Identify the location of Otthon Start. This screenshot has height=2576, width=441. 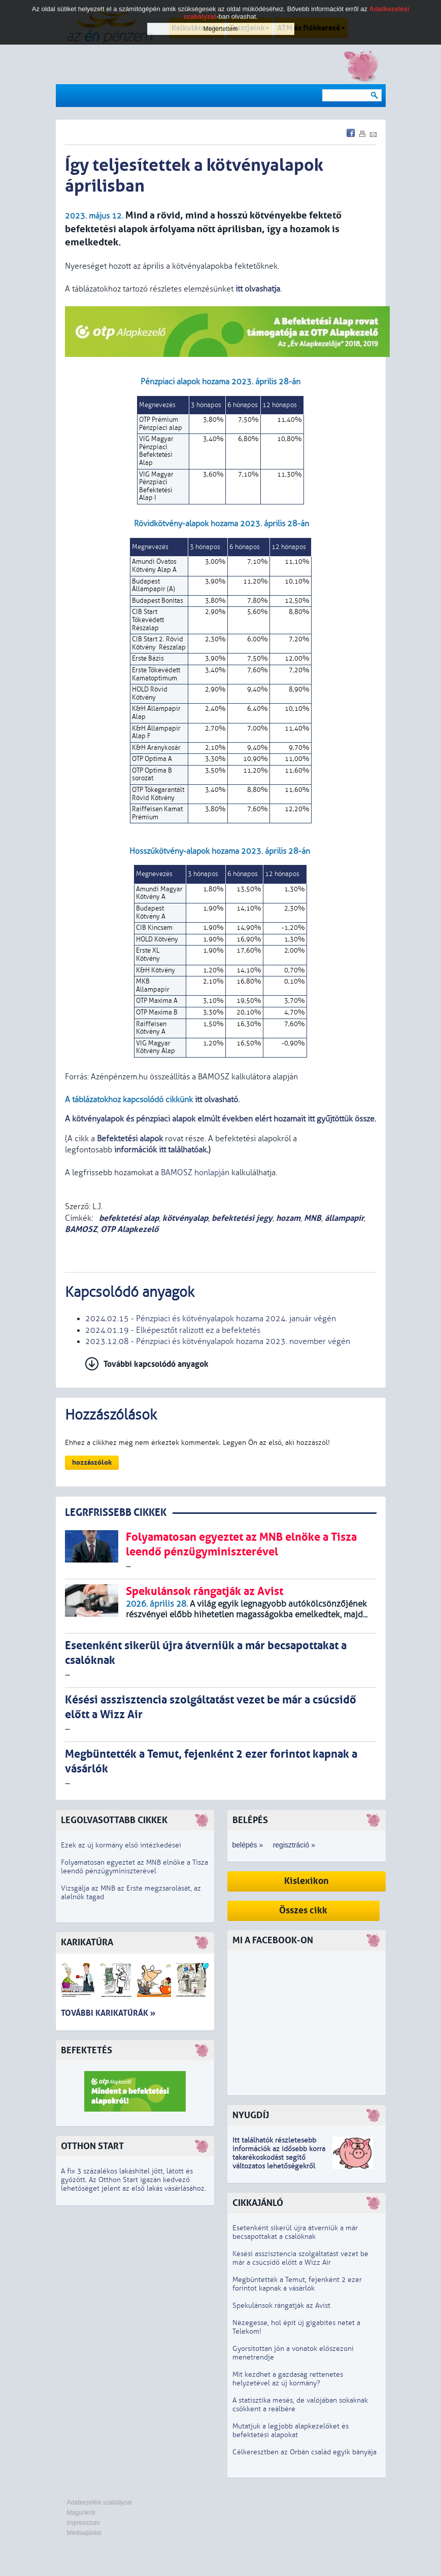
(92, 2146).